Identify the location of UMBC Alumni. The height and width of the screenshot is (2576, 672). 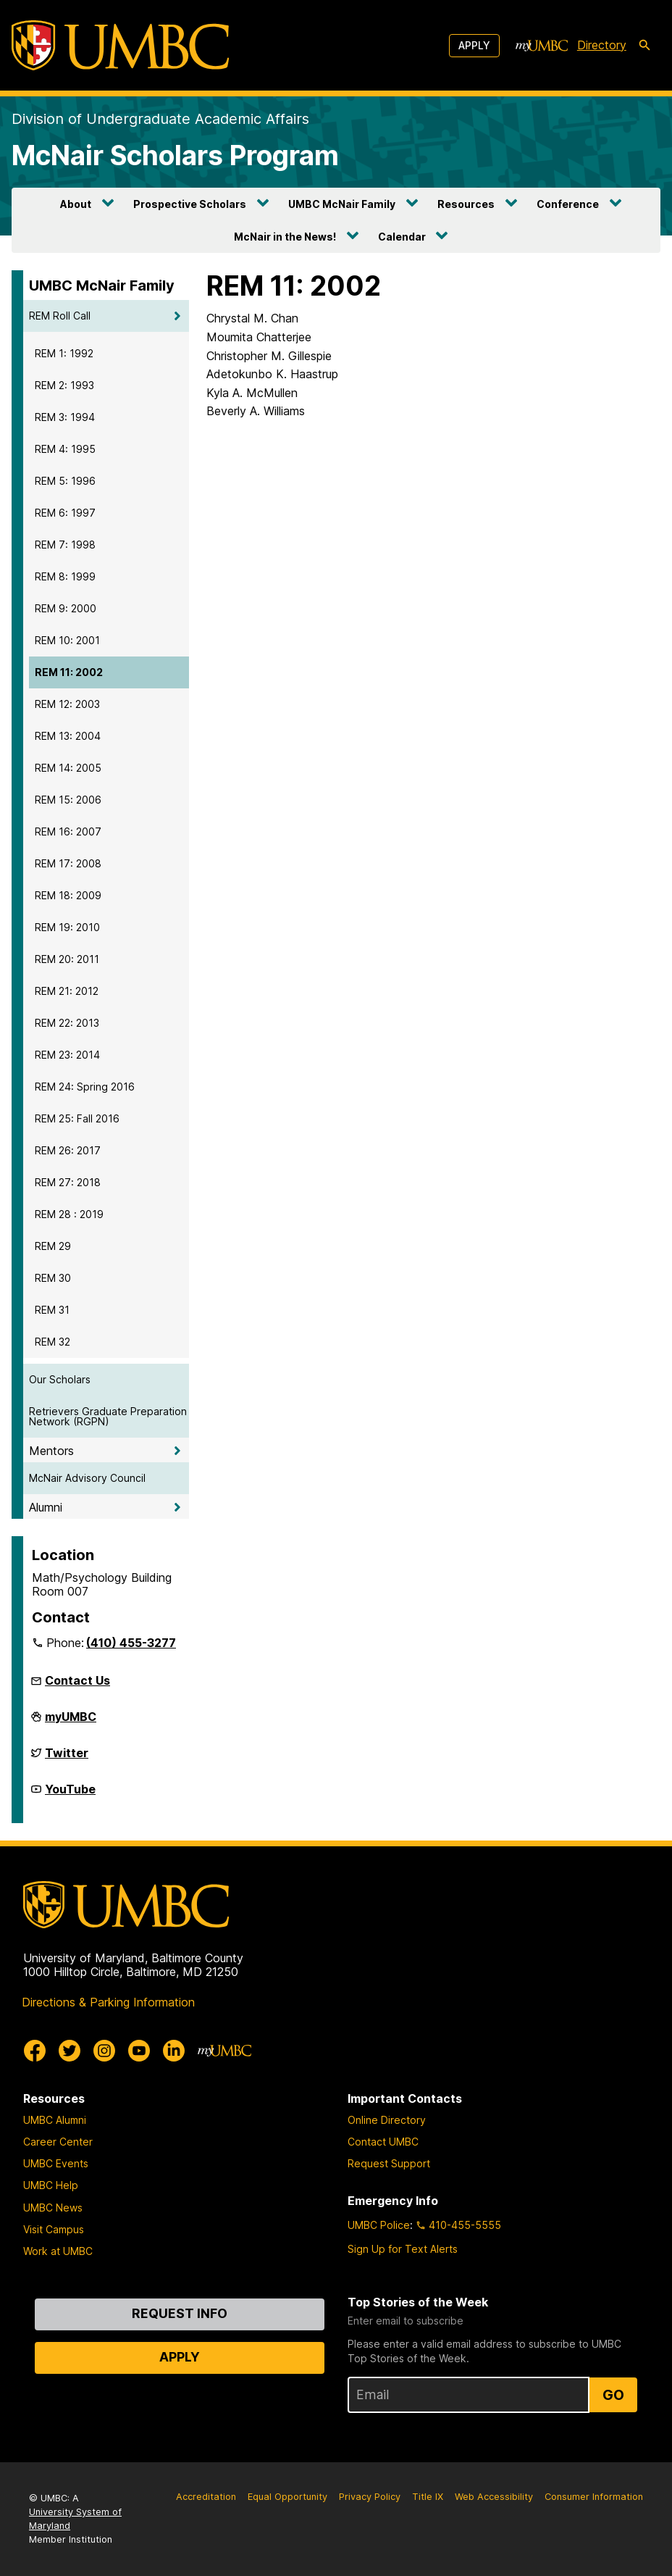
(54, 2120).